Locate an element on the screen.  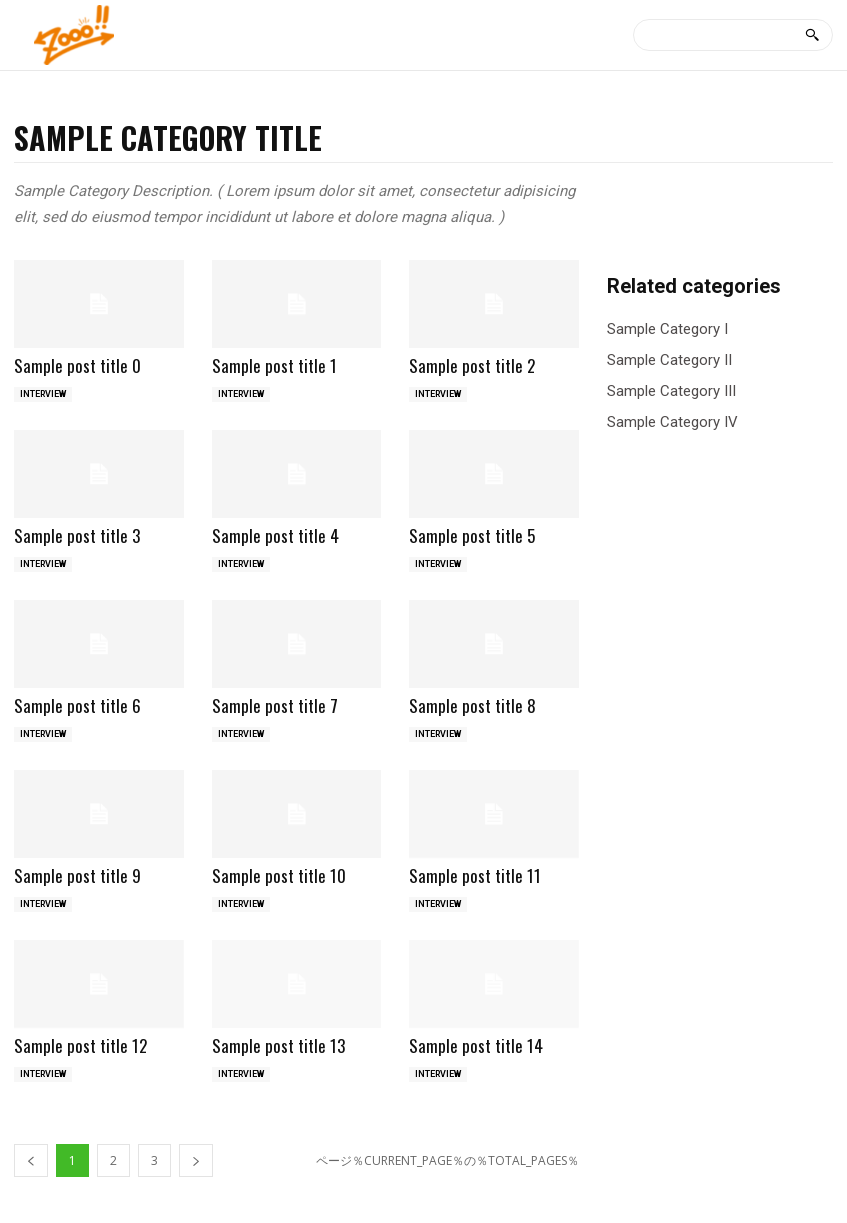
Sample post title 6 is located at coordinates (77, 705).